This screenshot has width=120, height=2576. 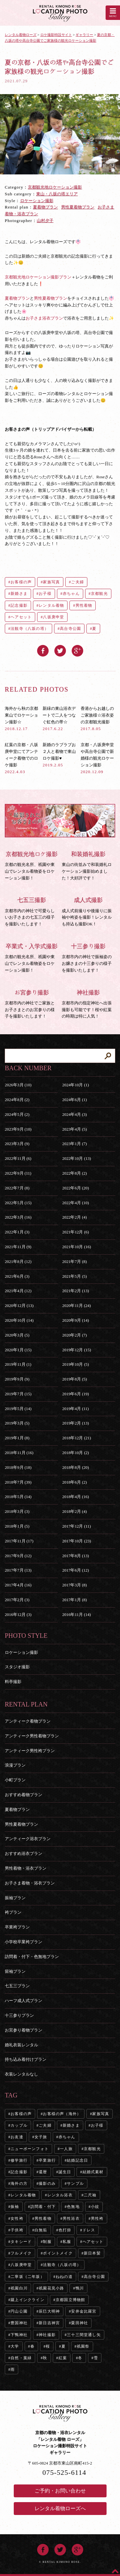 What do you see at coordinates (75, 1393) in the screenshot?
I see `2019年6月 (19)` at bounding box center [75, 1393].